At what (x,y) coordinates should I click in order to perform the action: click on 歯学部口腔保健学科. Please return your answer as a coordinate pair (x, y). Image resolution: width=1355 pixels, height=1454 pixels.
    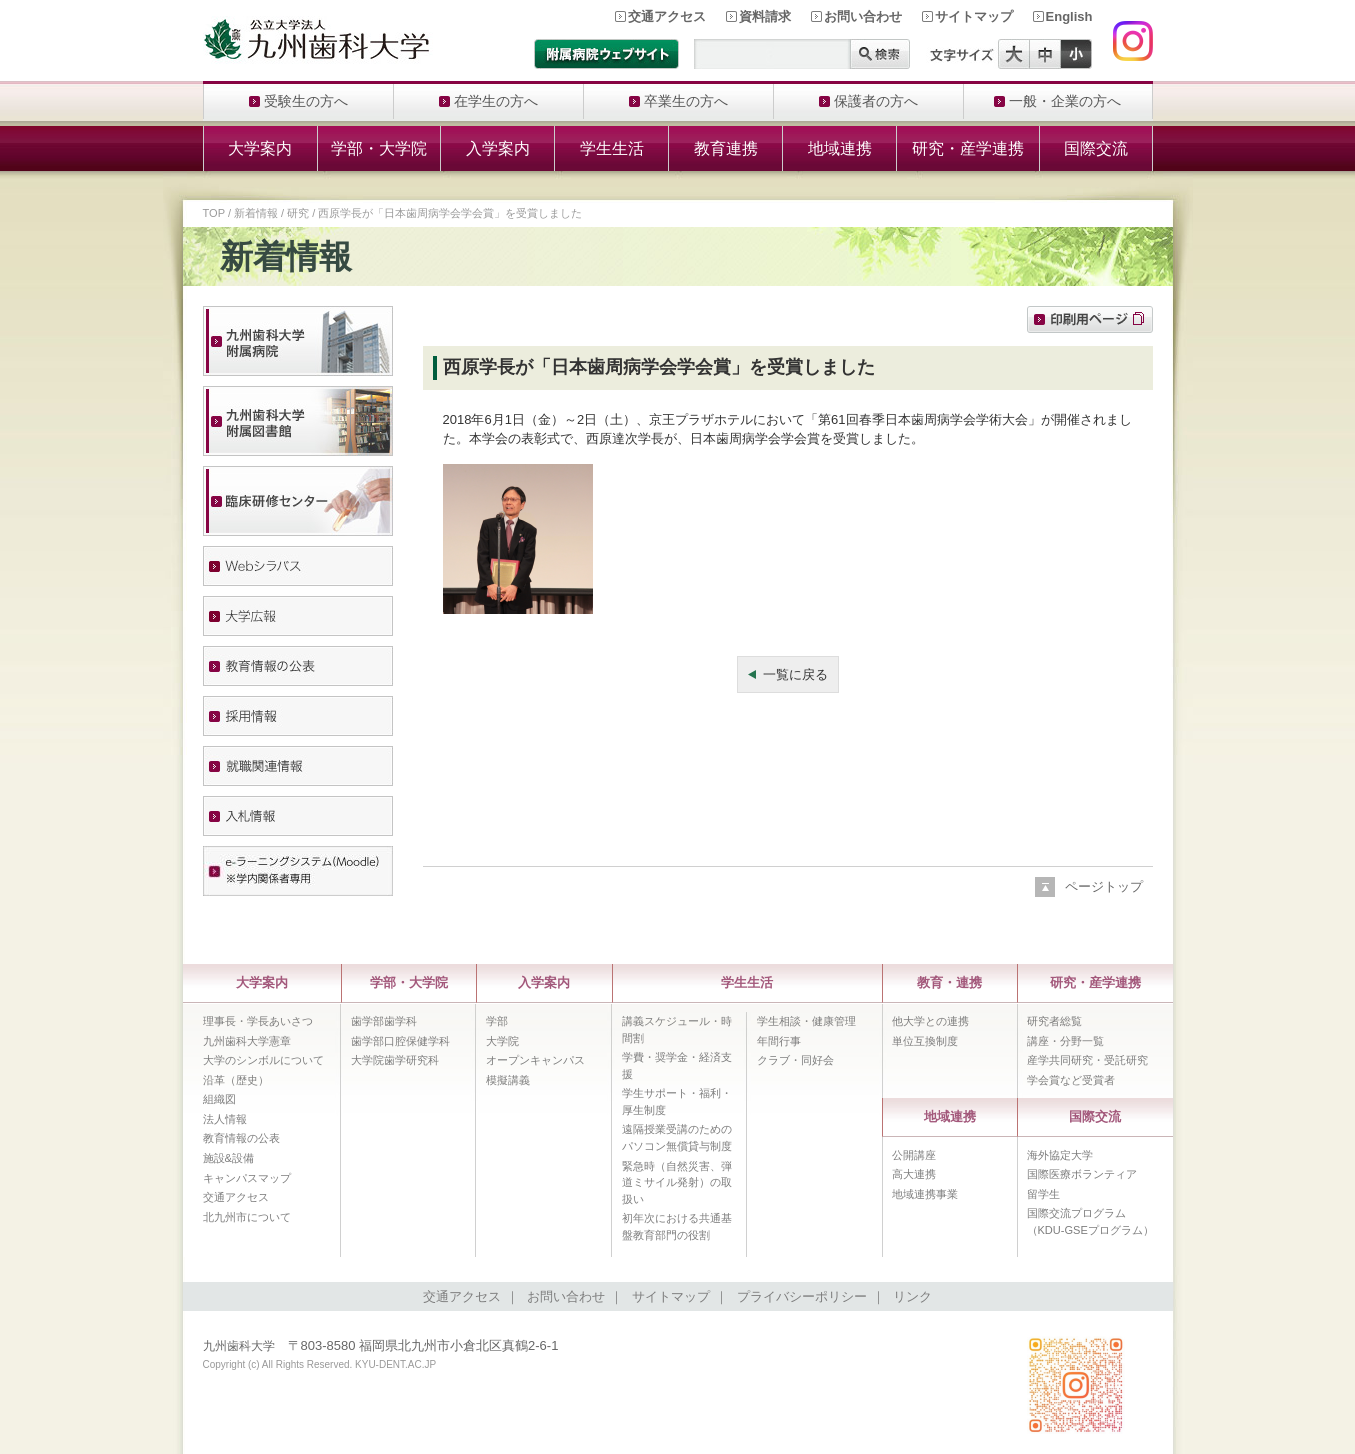
    Looking at the image, I should click on (400, 1041).